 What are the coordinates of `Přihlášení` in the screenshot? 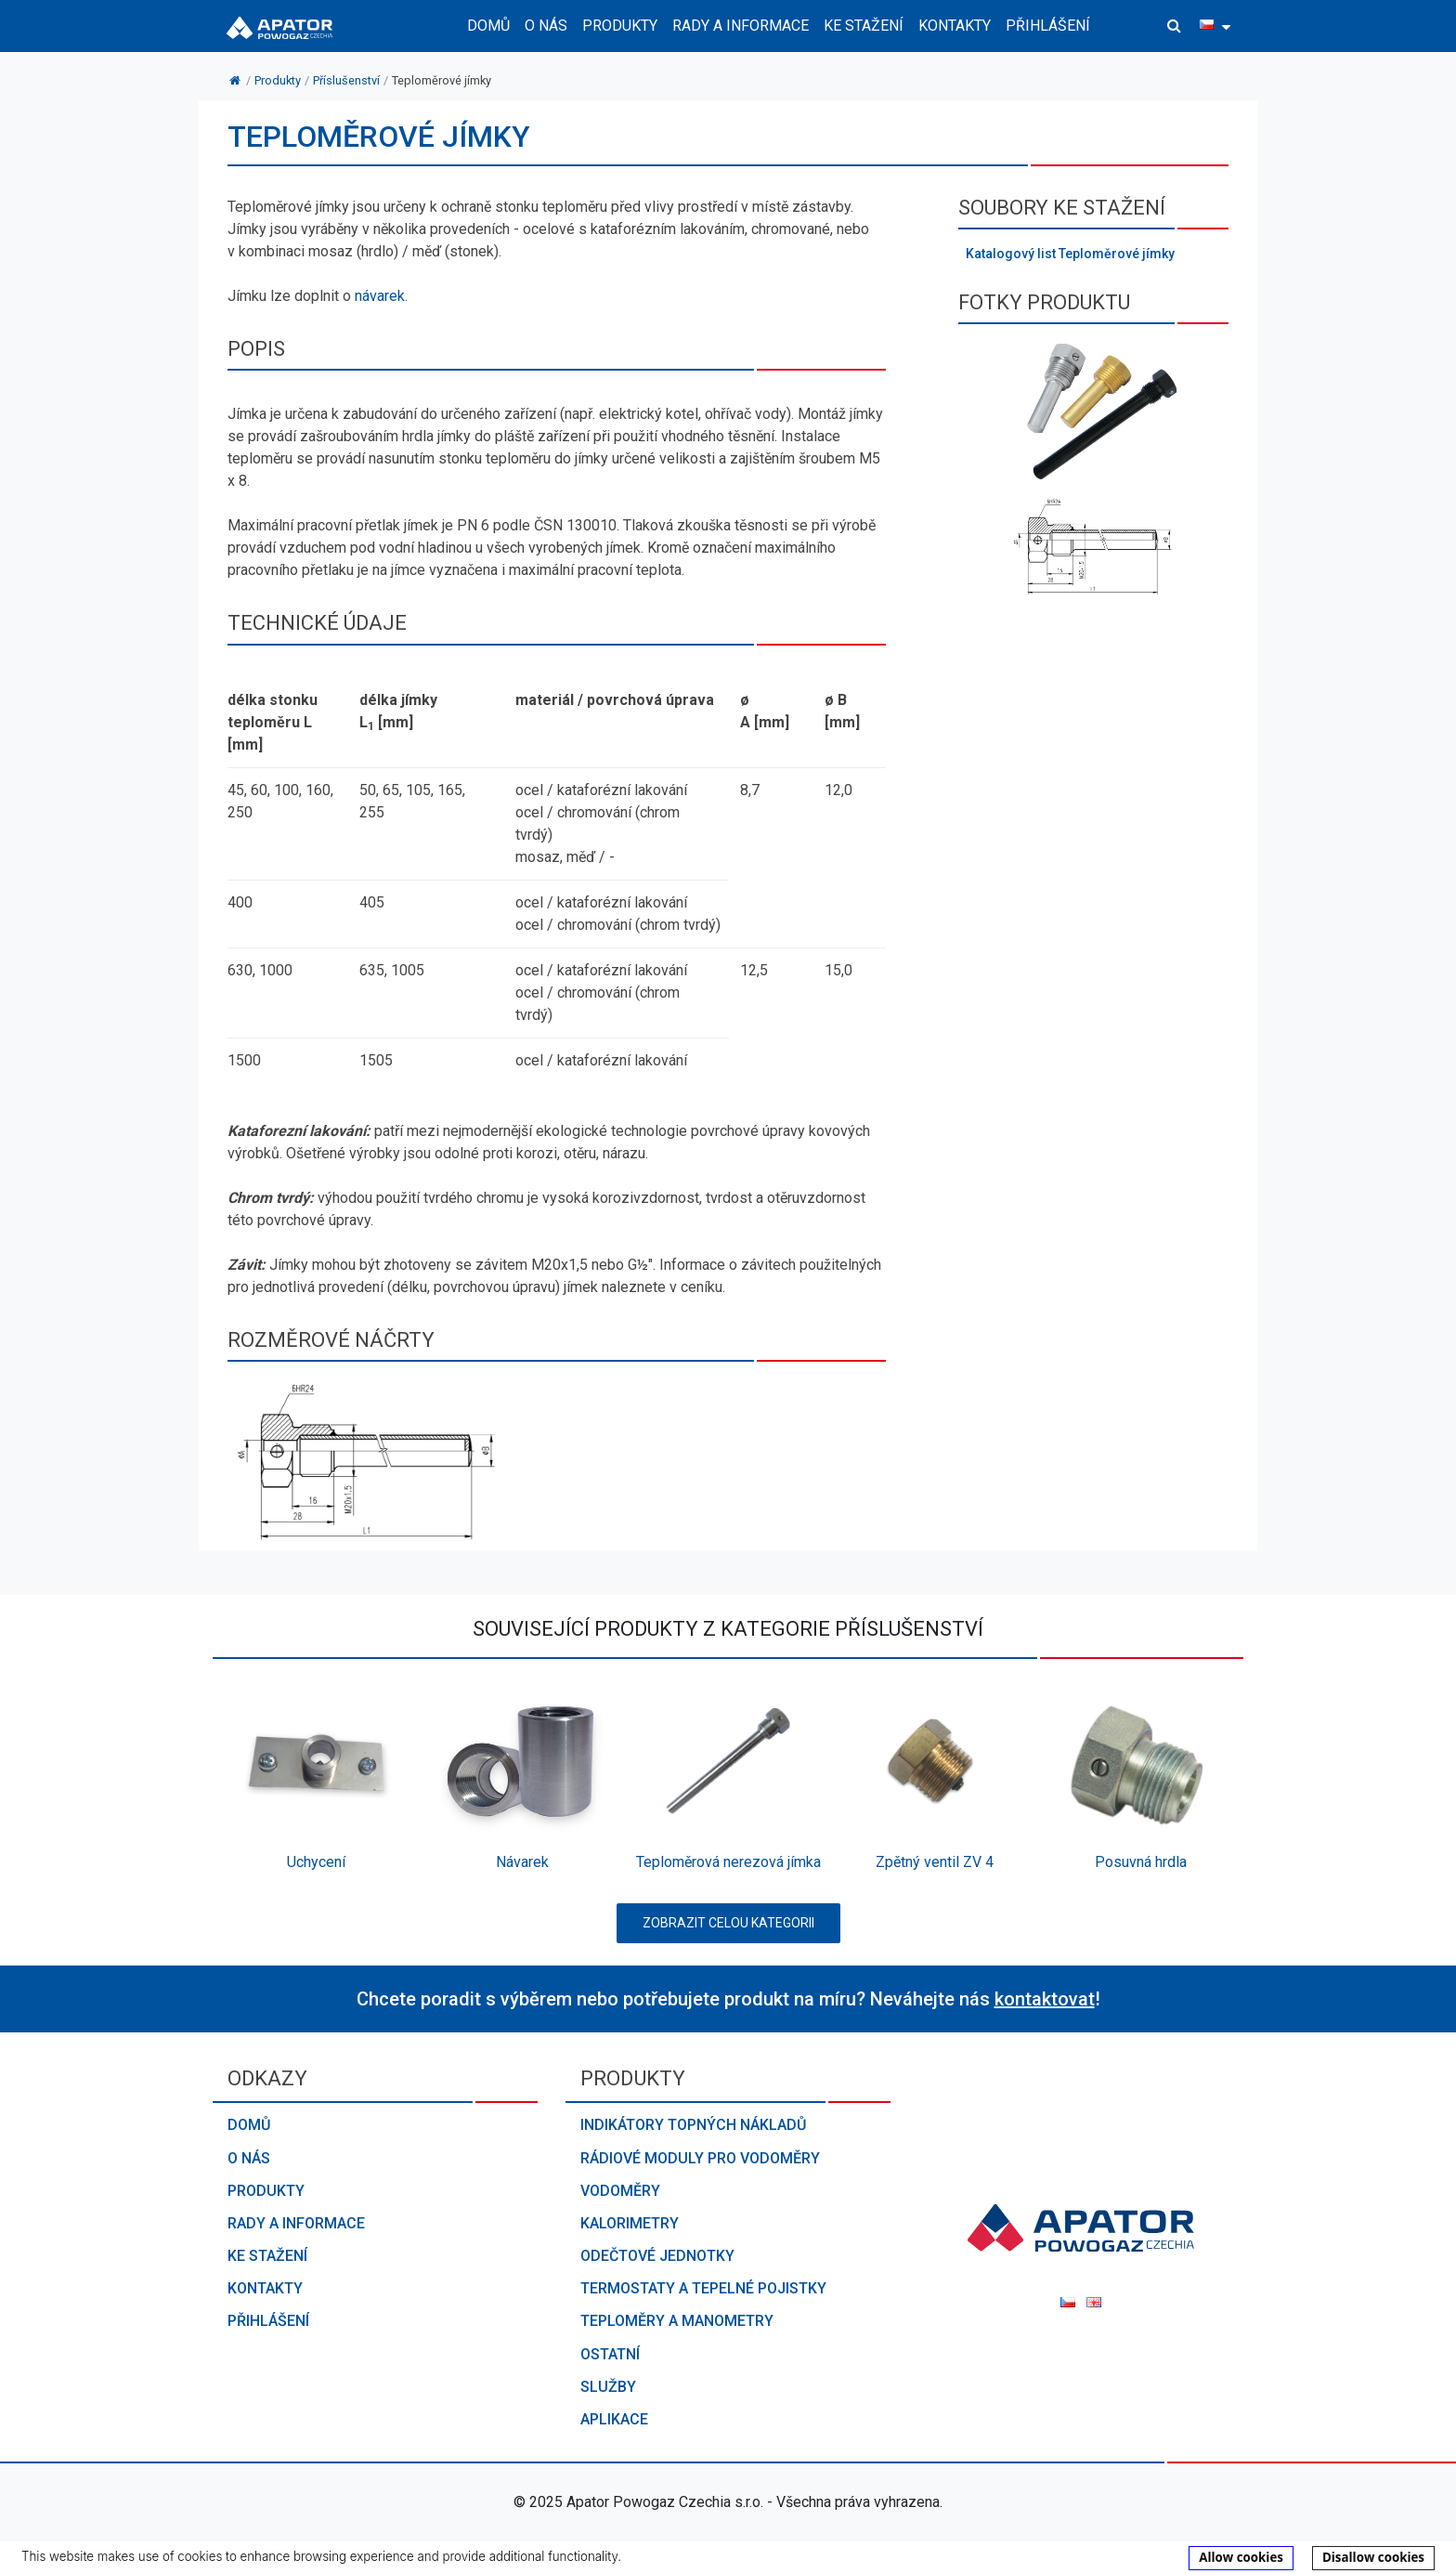 It's located at (1048, 25).